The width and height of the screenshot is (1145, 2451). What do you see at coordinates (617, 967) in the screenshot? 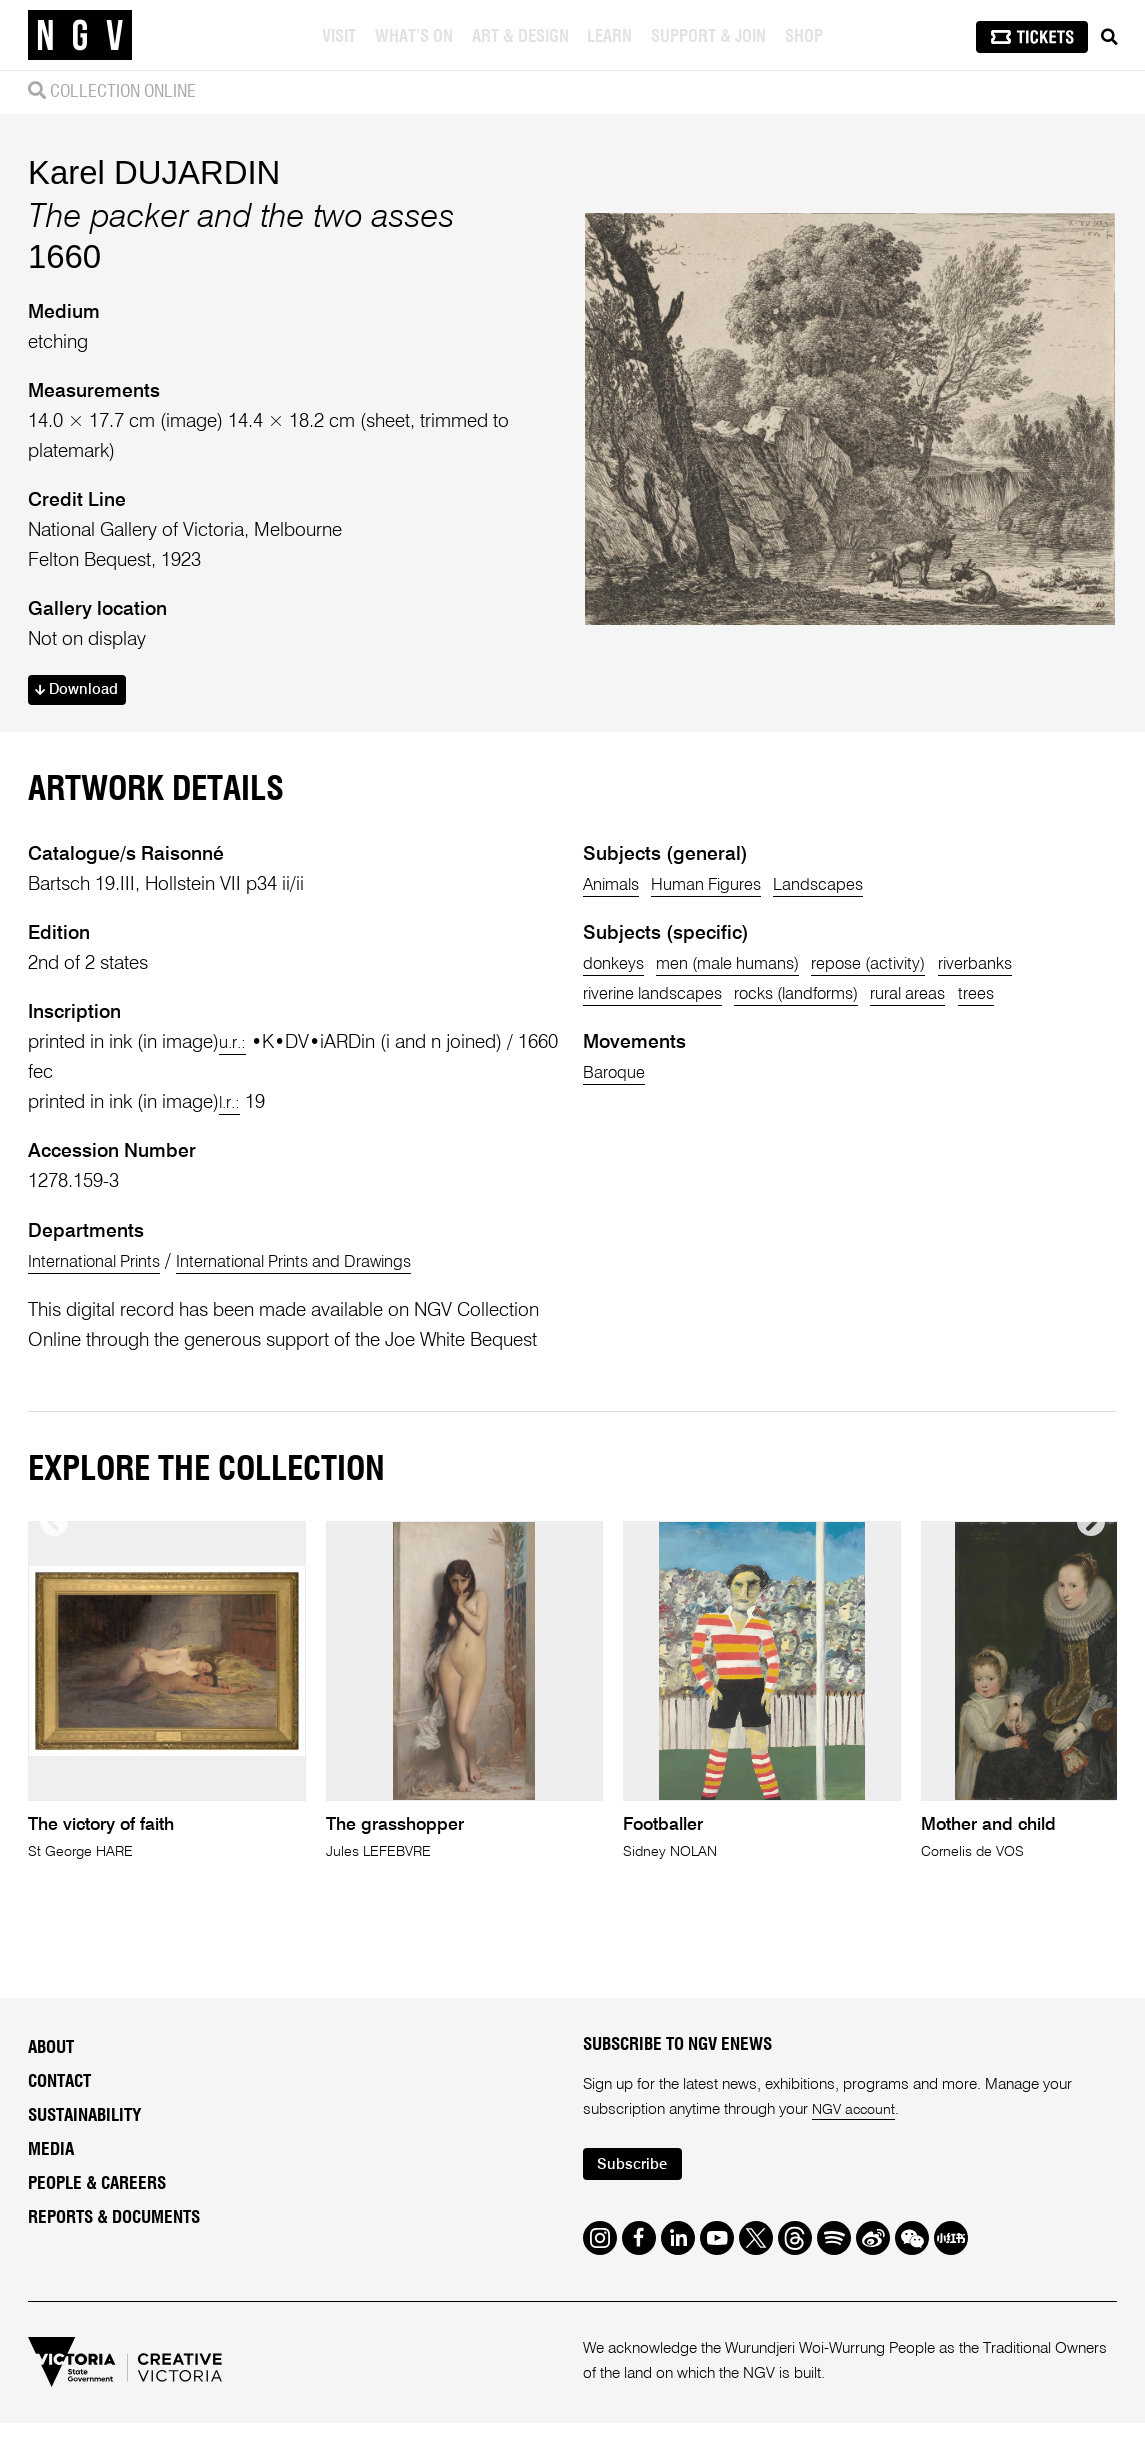
I see `donkeys` at bounding box center [617, 967].